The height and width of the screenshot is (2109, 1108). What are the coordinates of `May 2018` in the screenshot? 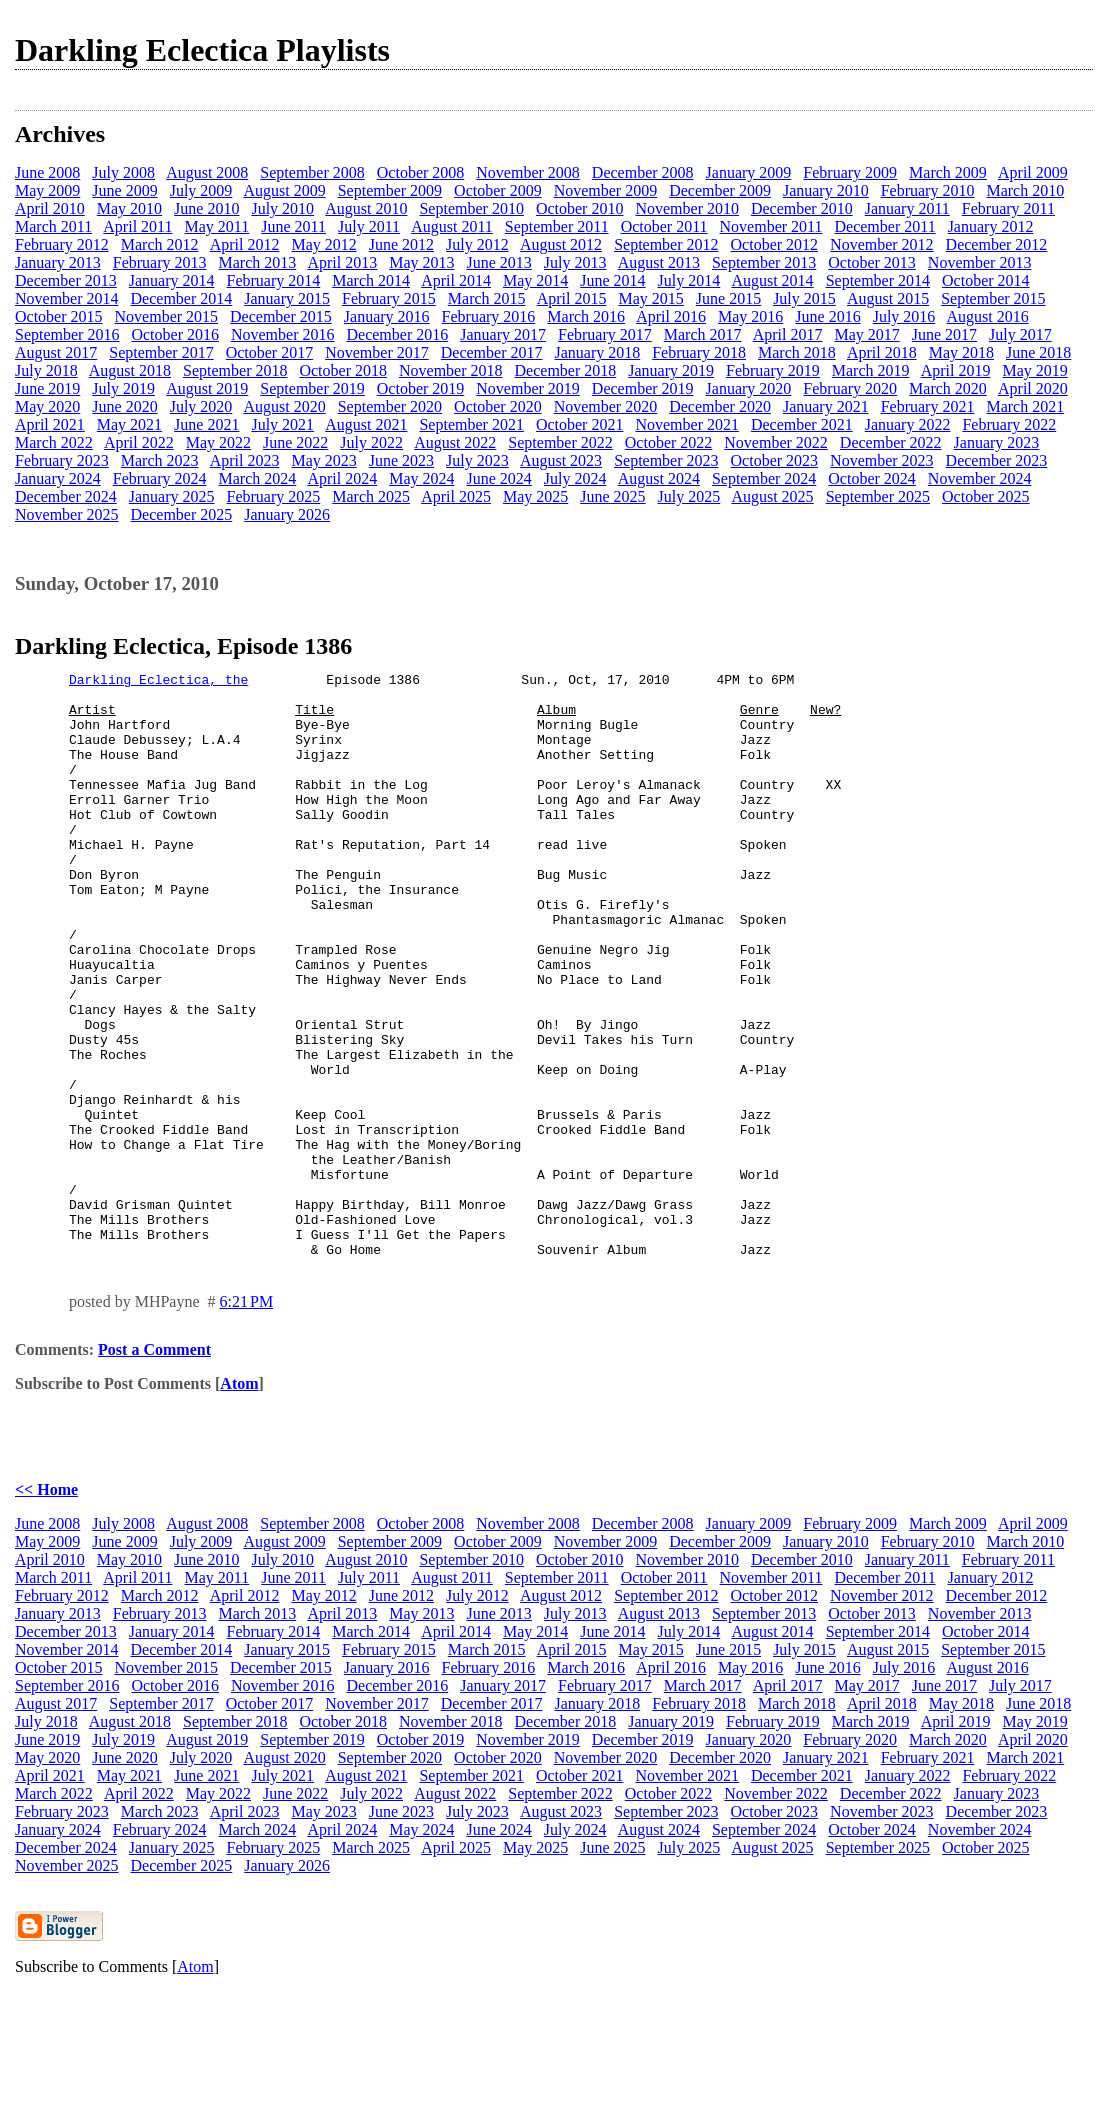 It's located at (961, 352).